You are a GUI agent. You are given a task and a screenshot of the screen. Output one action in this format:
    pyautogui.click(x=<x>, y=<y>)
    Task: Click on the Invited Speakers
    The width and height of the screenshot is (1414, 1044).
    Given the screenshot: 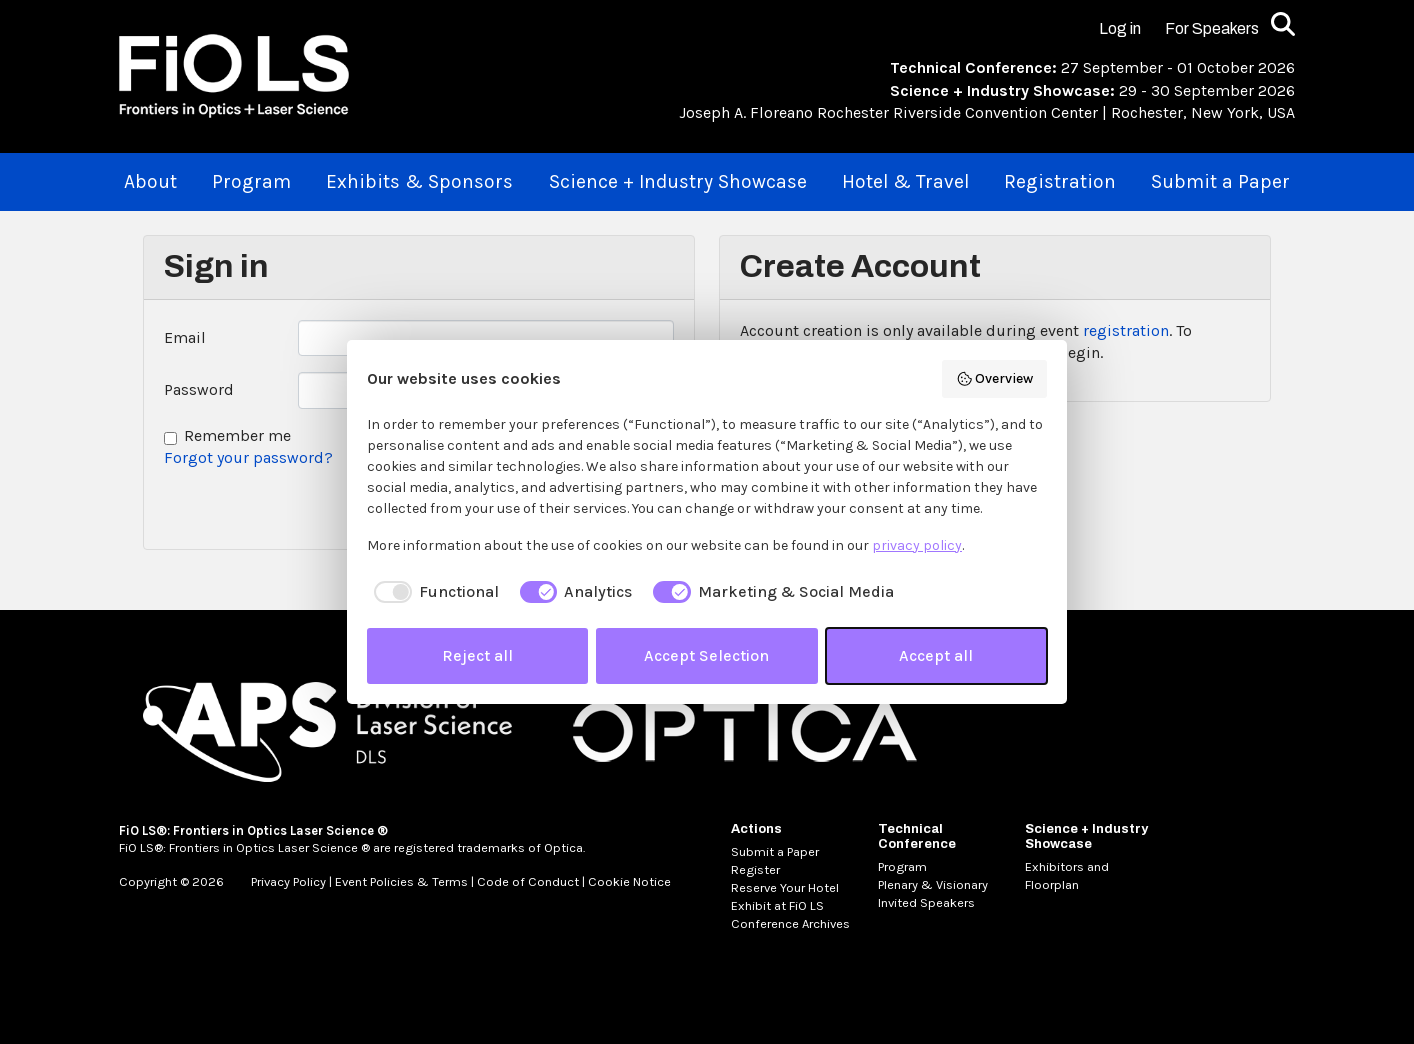 What is the action you would take?
    pyautogui.click(x=926, y=902)
    